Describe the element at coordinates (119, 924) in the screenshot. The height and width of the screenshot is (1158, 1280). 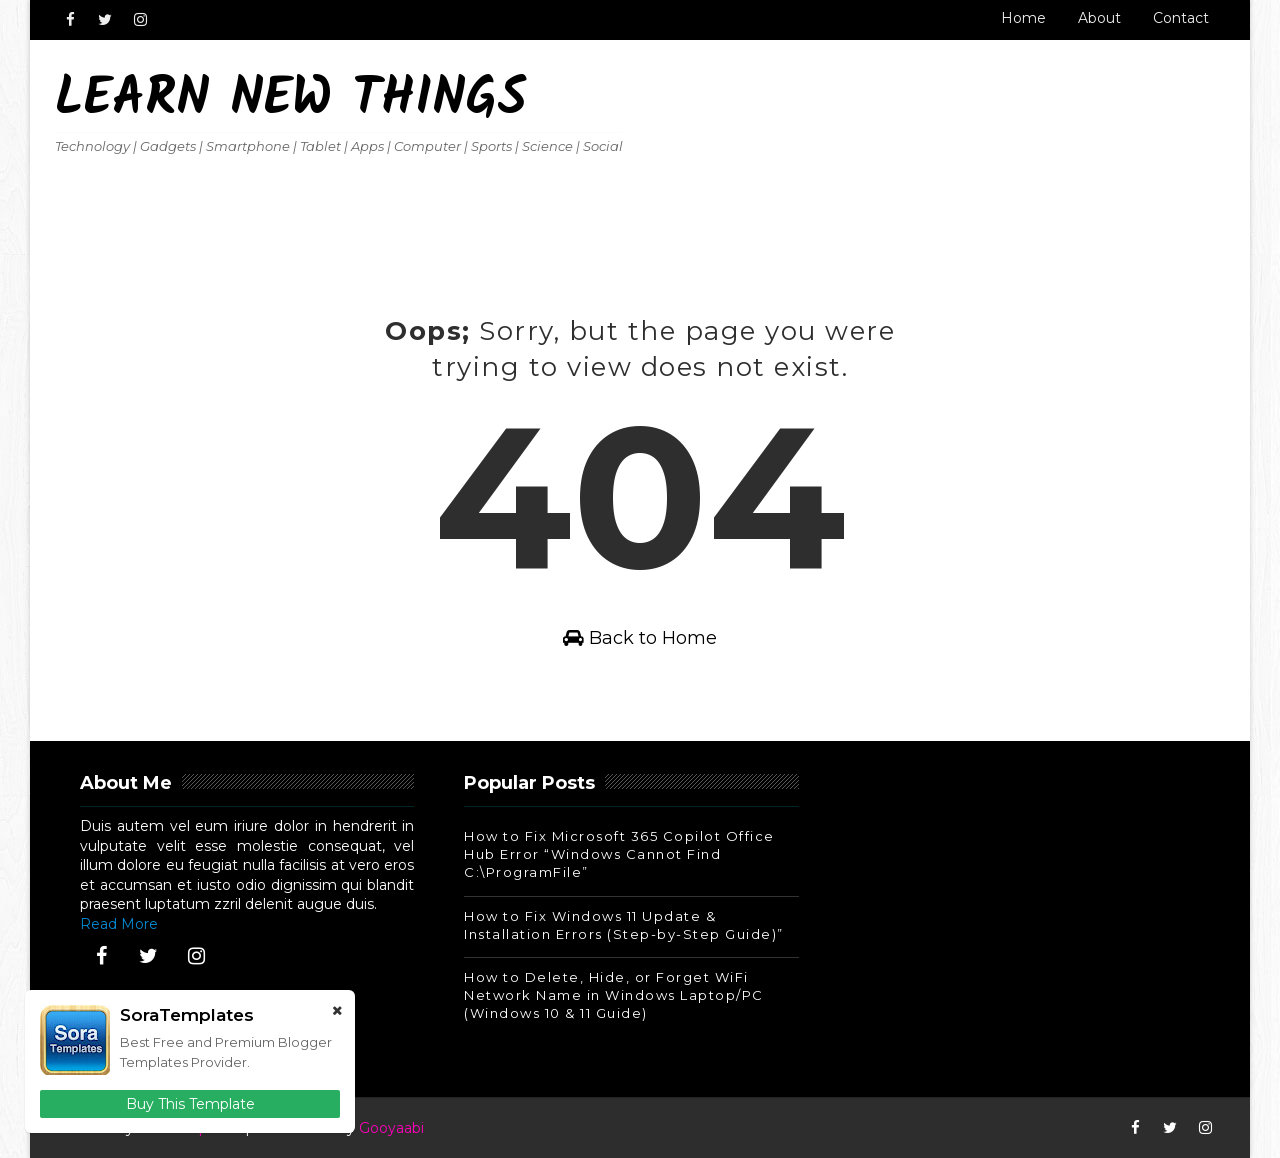
I see `Read More` at that location.